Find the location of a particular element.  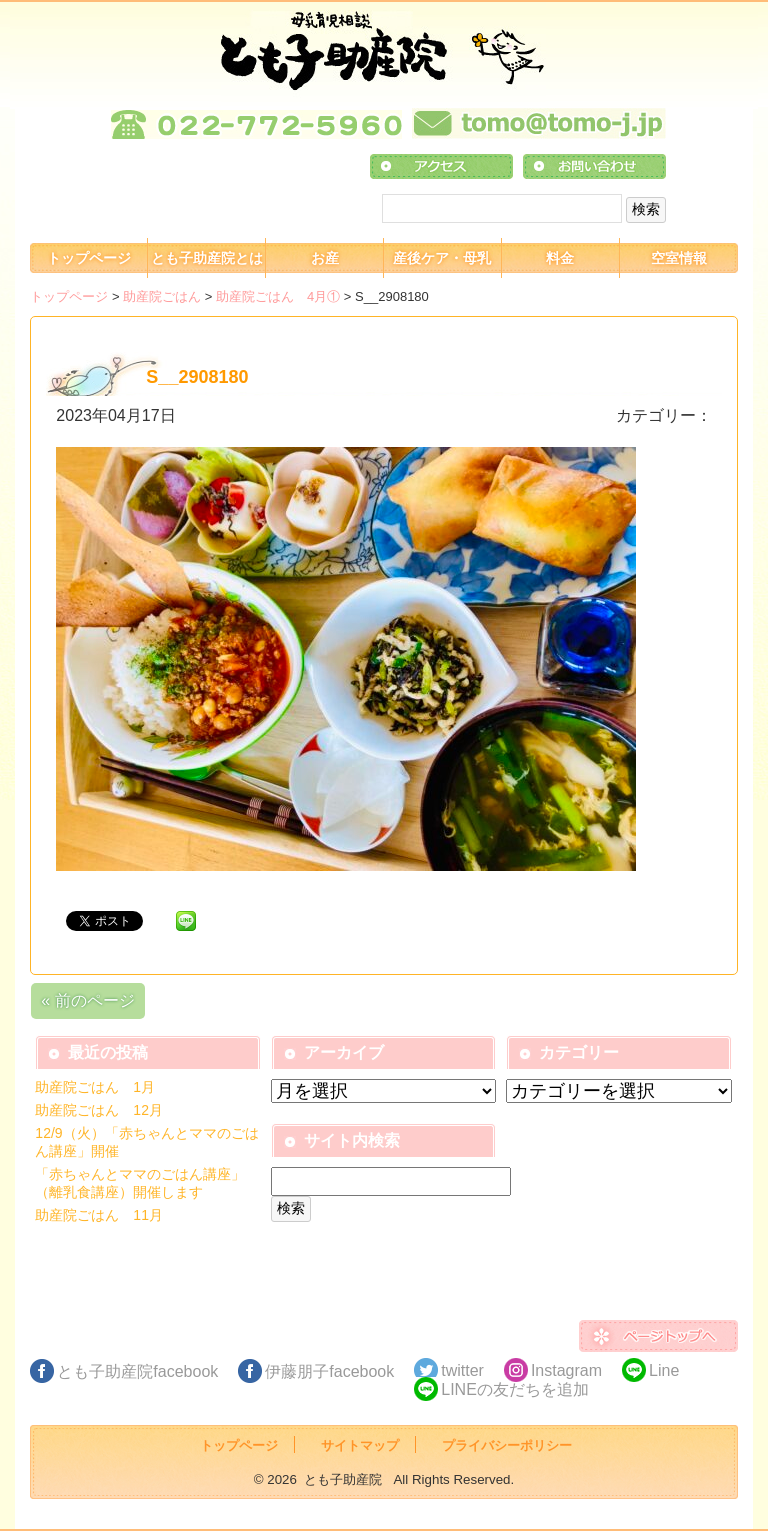

助産院ごはん 4月① is located at coordinates (278, 296).